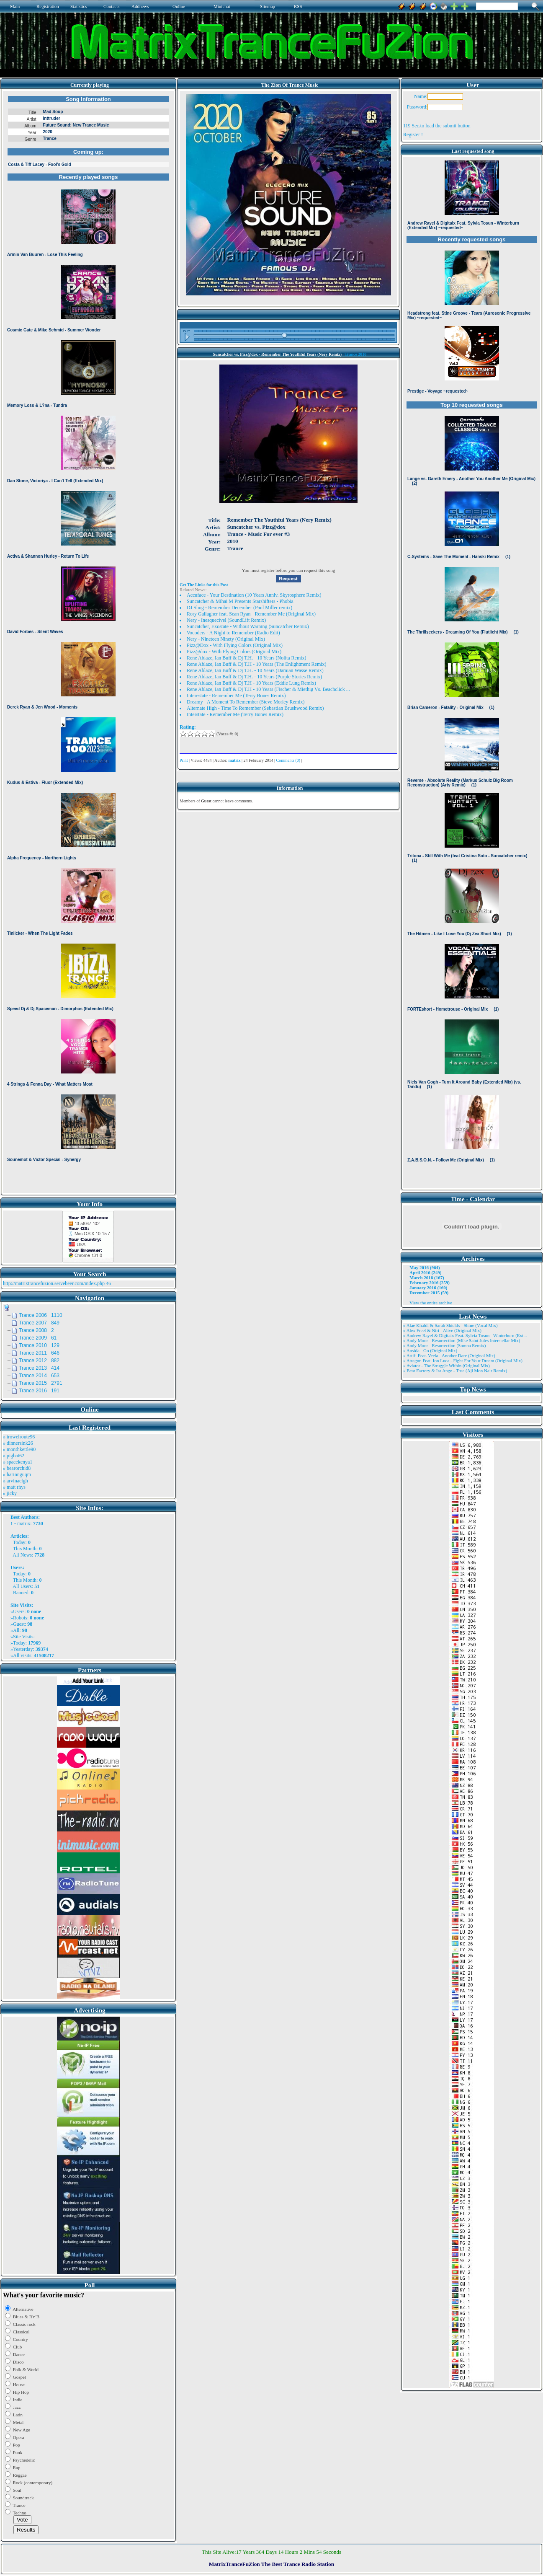 The height and width of the screenshot is (2576, 543). Describe the element at coordinates (39, 1345) in the screenshot. I see `Trance 2010 129` at that location.